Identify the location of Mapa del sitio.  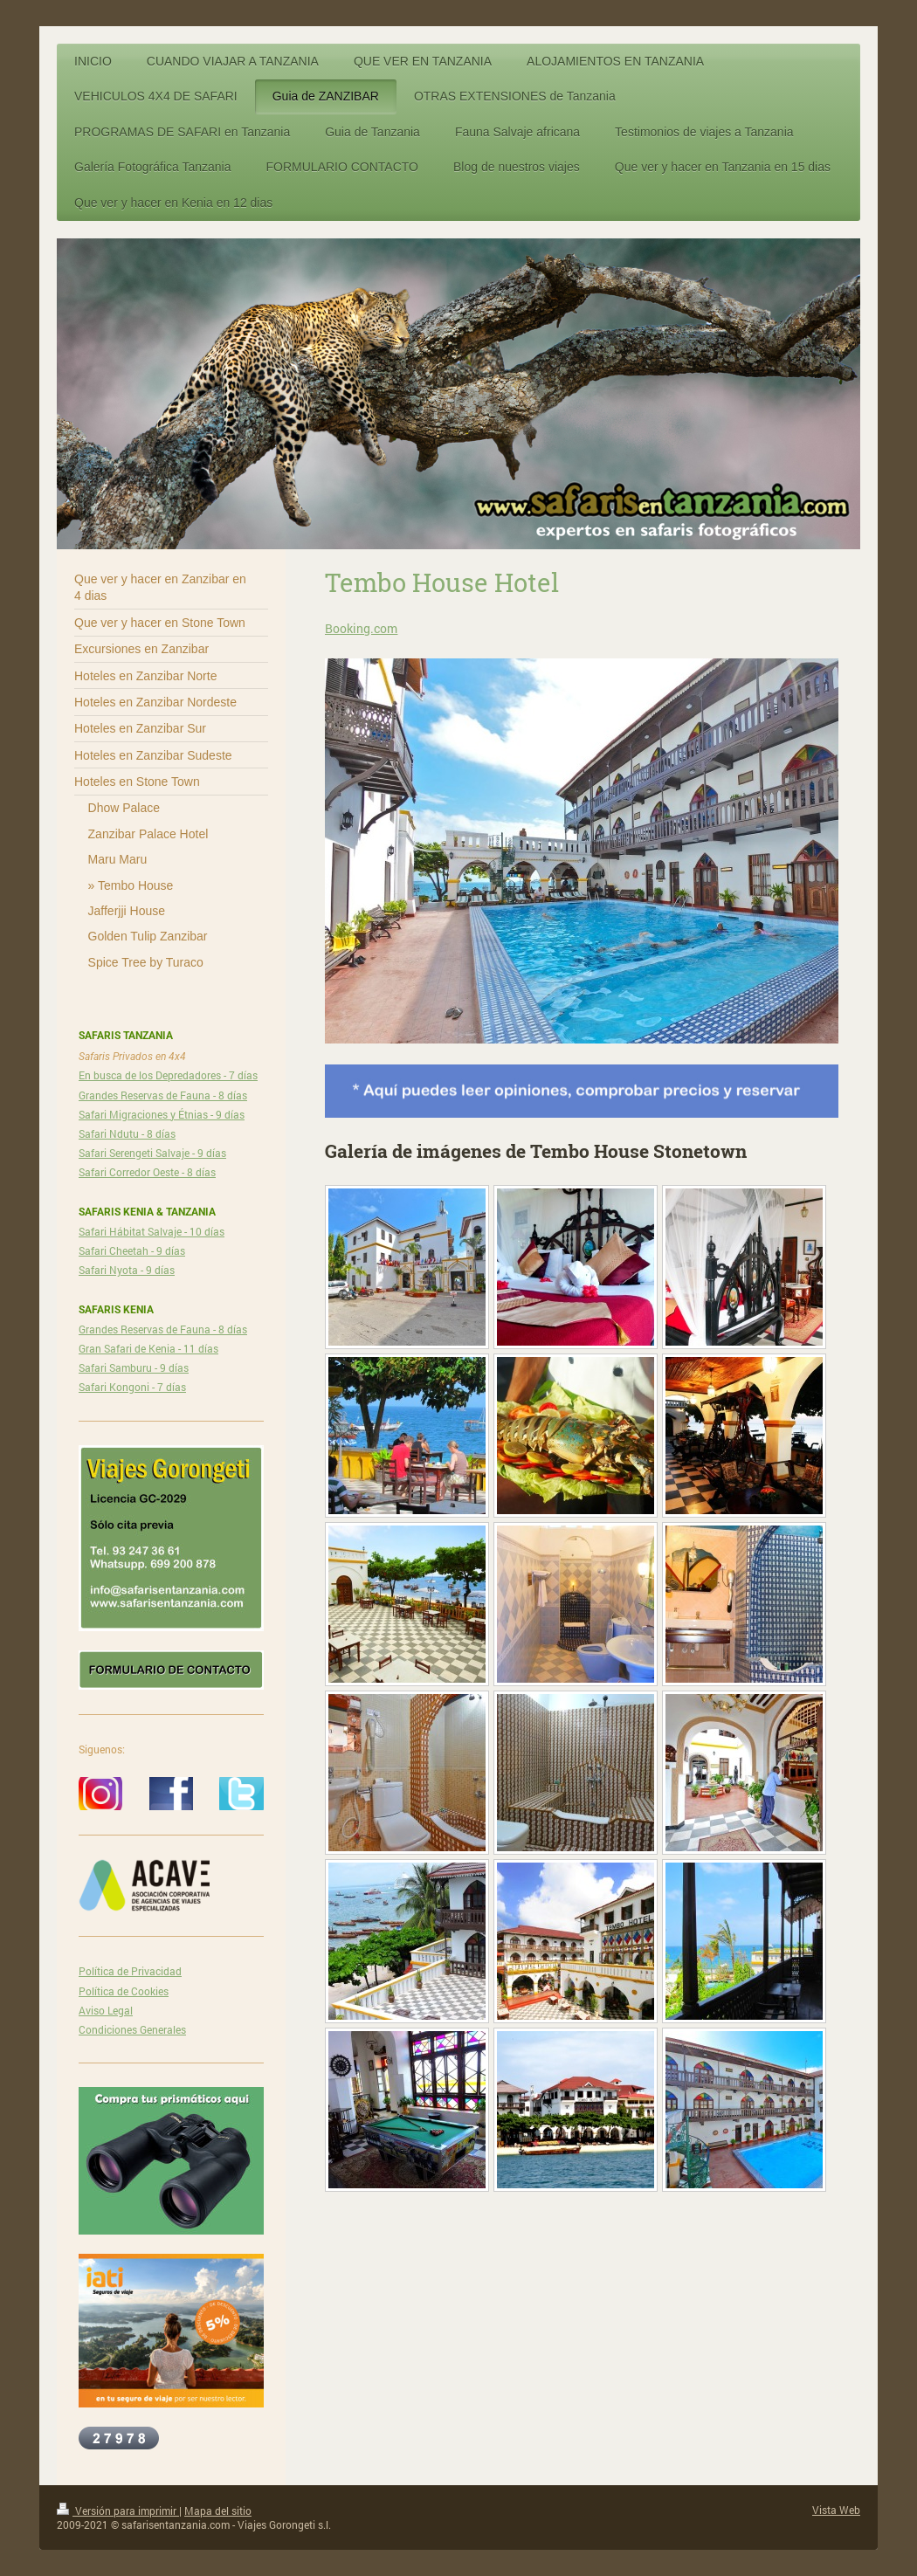
(218, 2510).